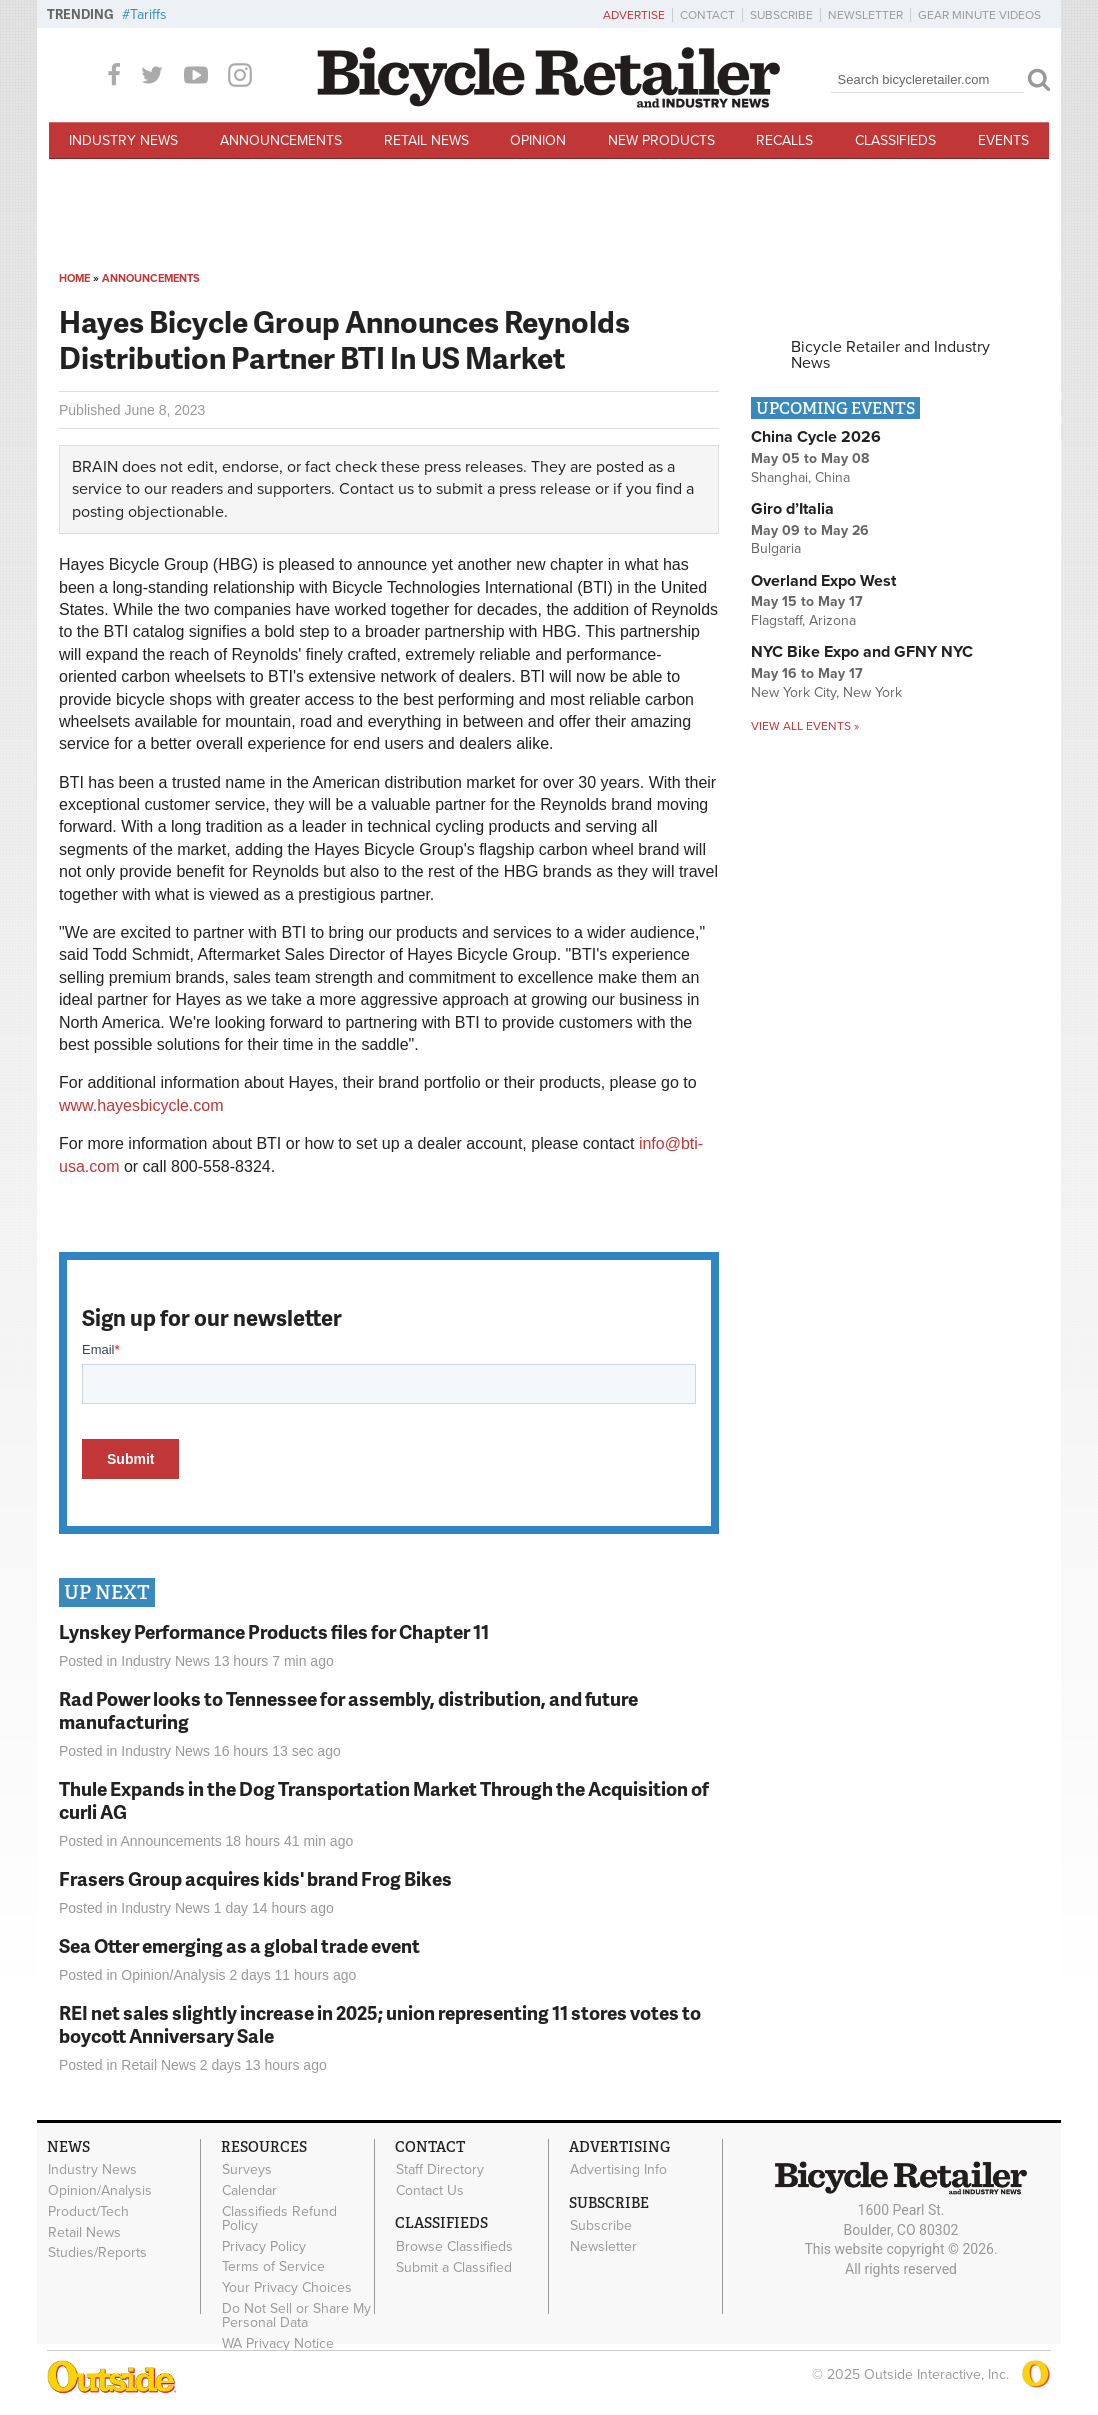  I want to click on Overland Expo West, so click(823, 581).